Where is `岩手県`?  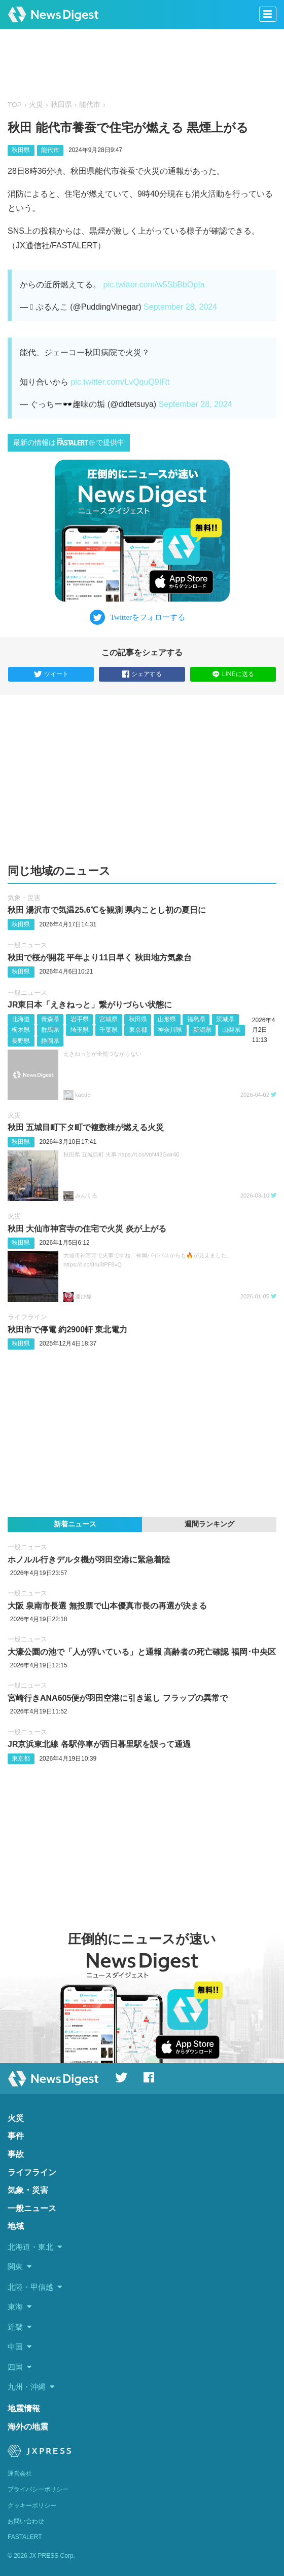
岩手県 is located at coordinates (79, 1019).